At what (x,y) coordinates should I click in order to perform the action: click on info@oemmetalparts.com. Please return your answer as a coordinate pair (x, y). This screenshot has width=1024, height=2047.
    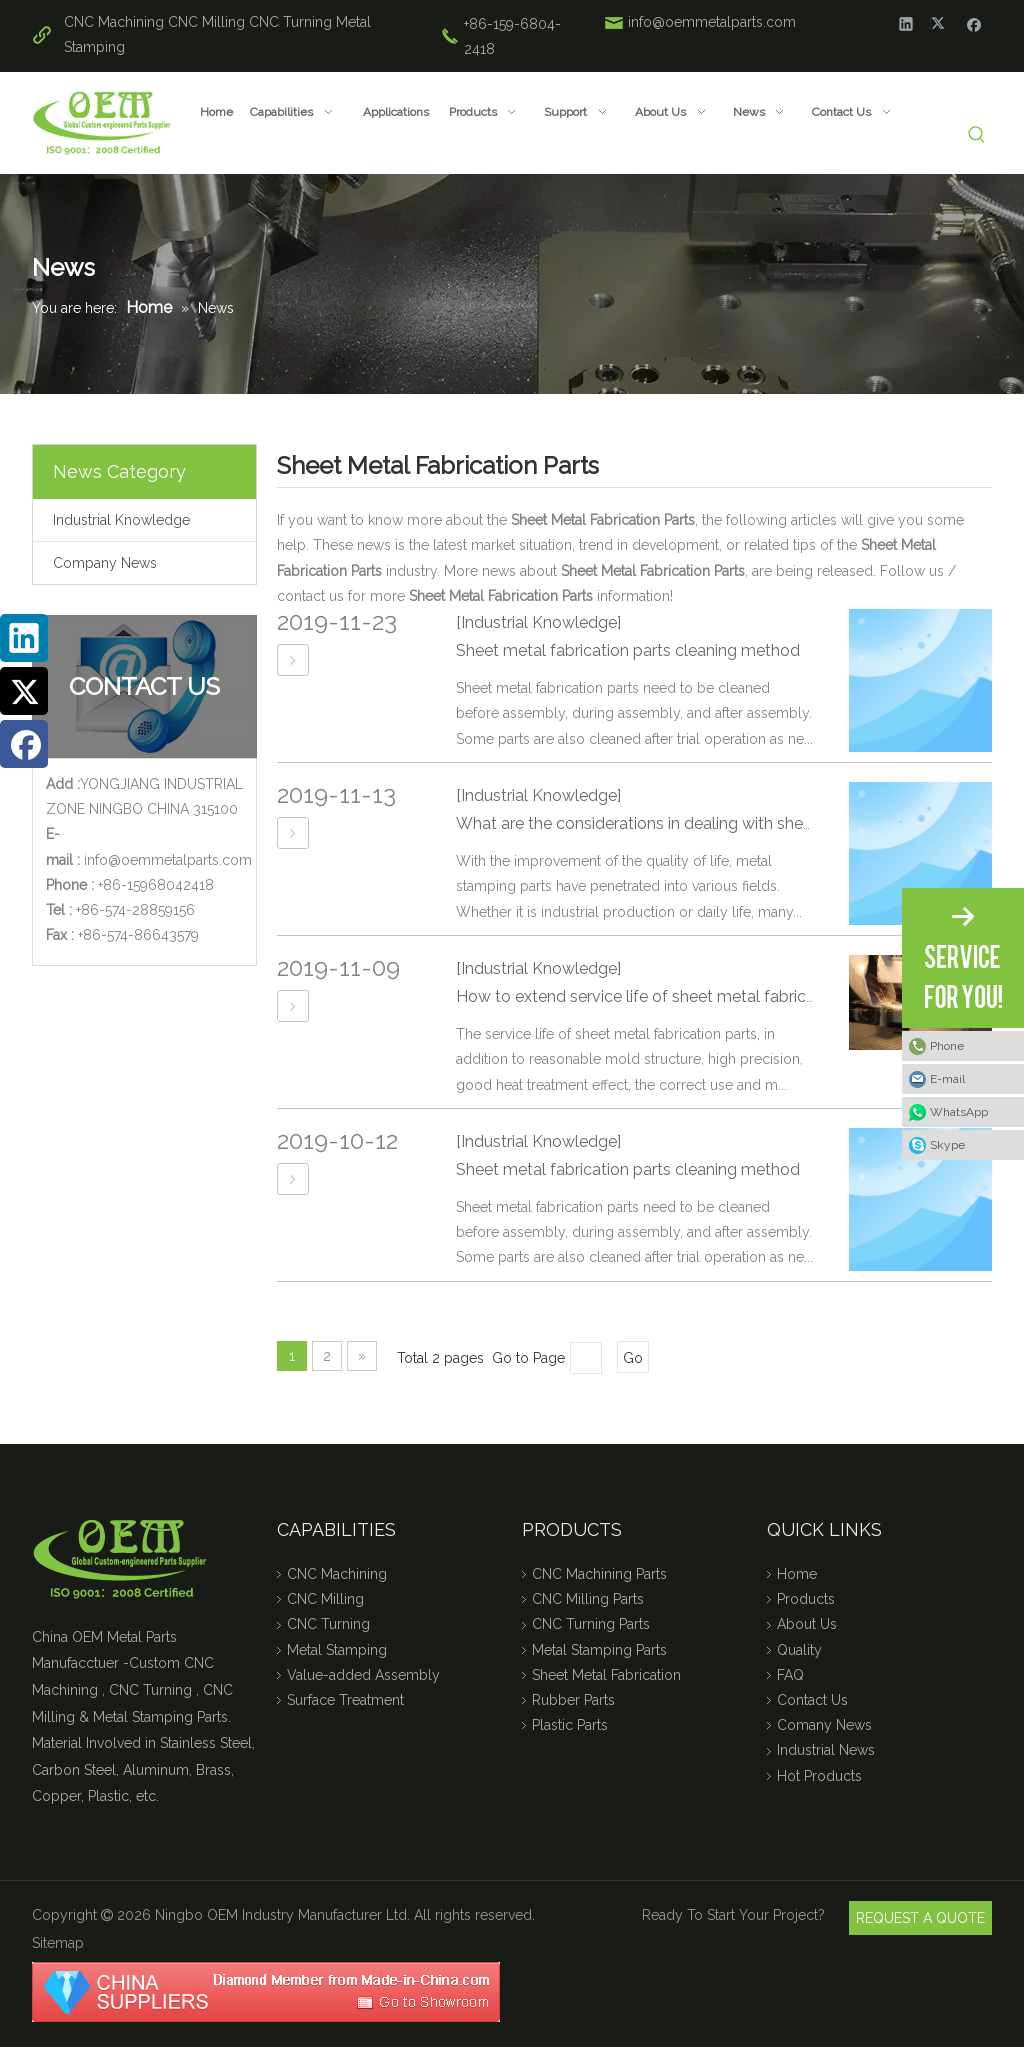
    Looking at the image, I should click on (712, 22).